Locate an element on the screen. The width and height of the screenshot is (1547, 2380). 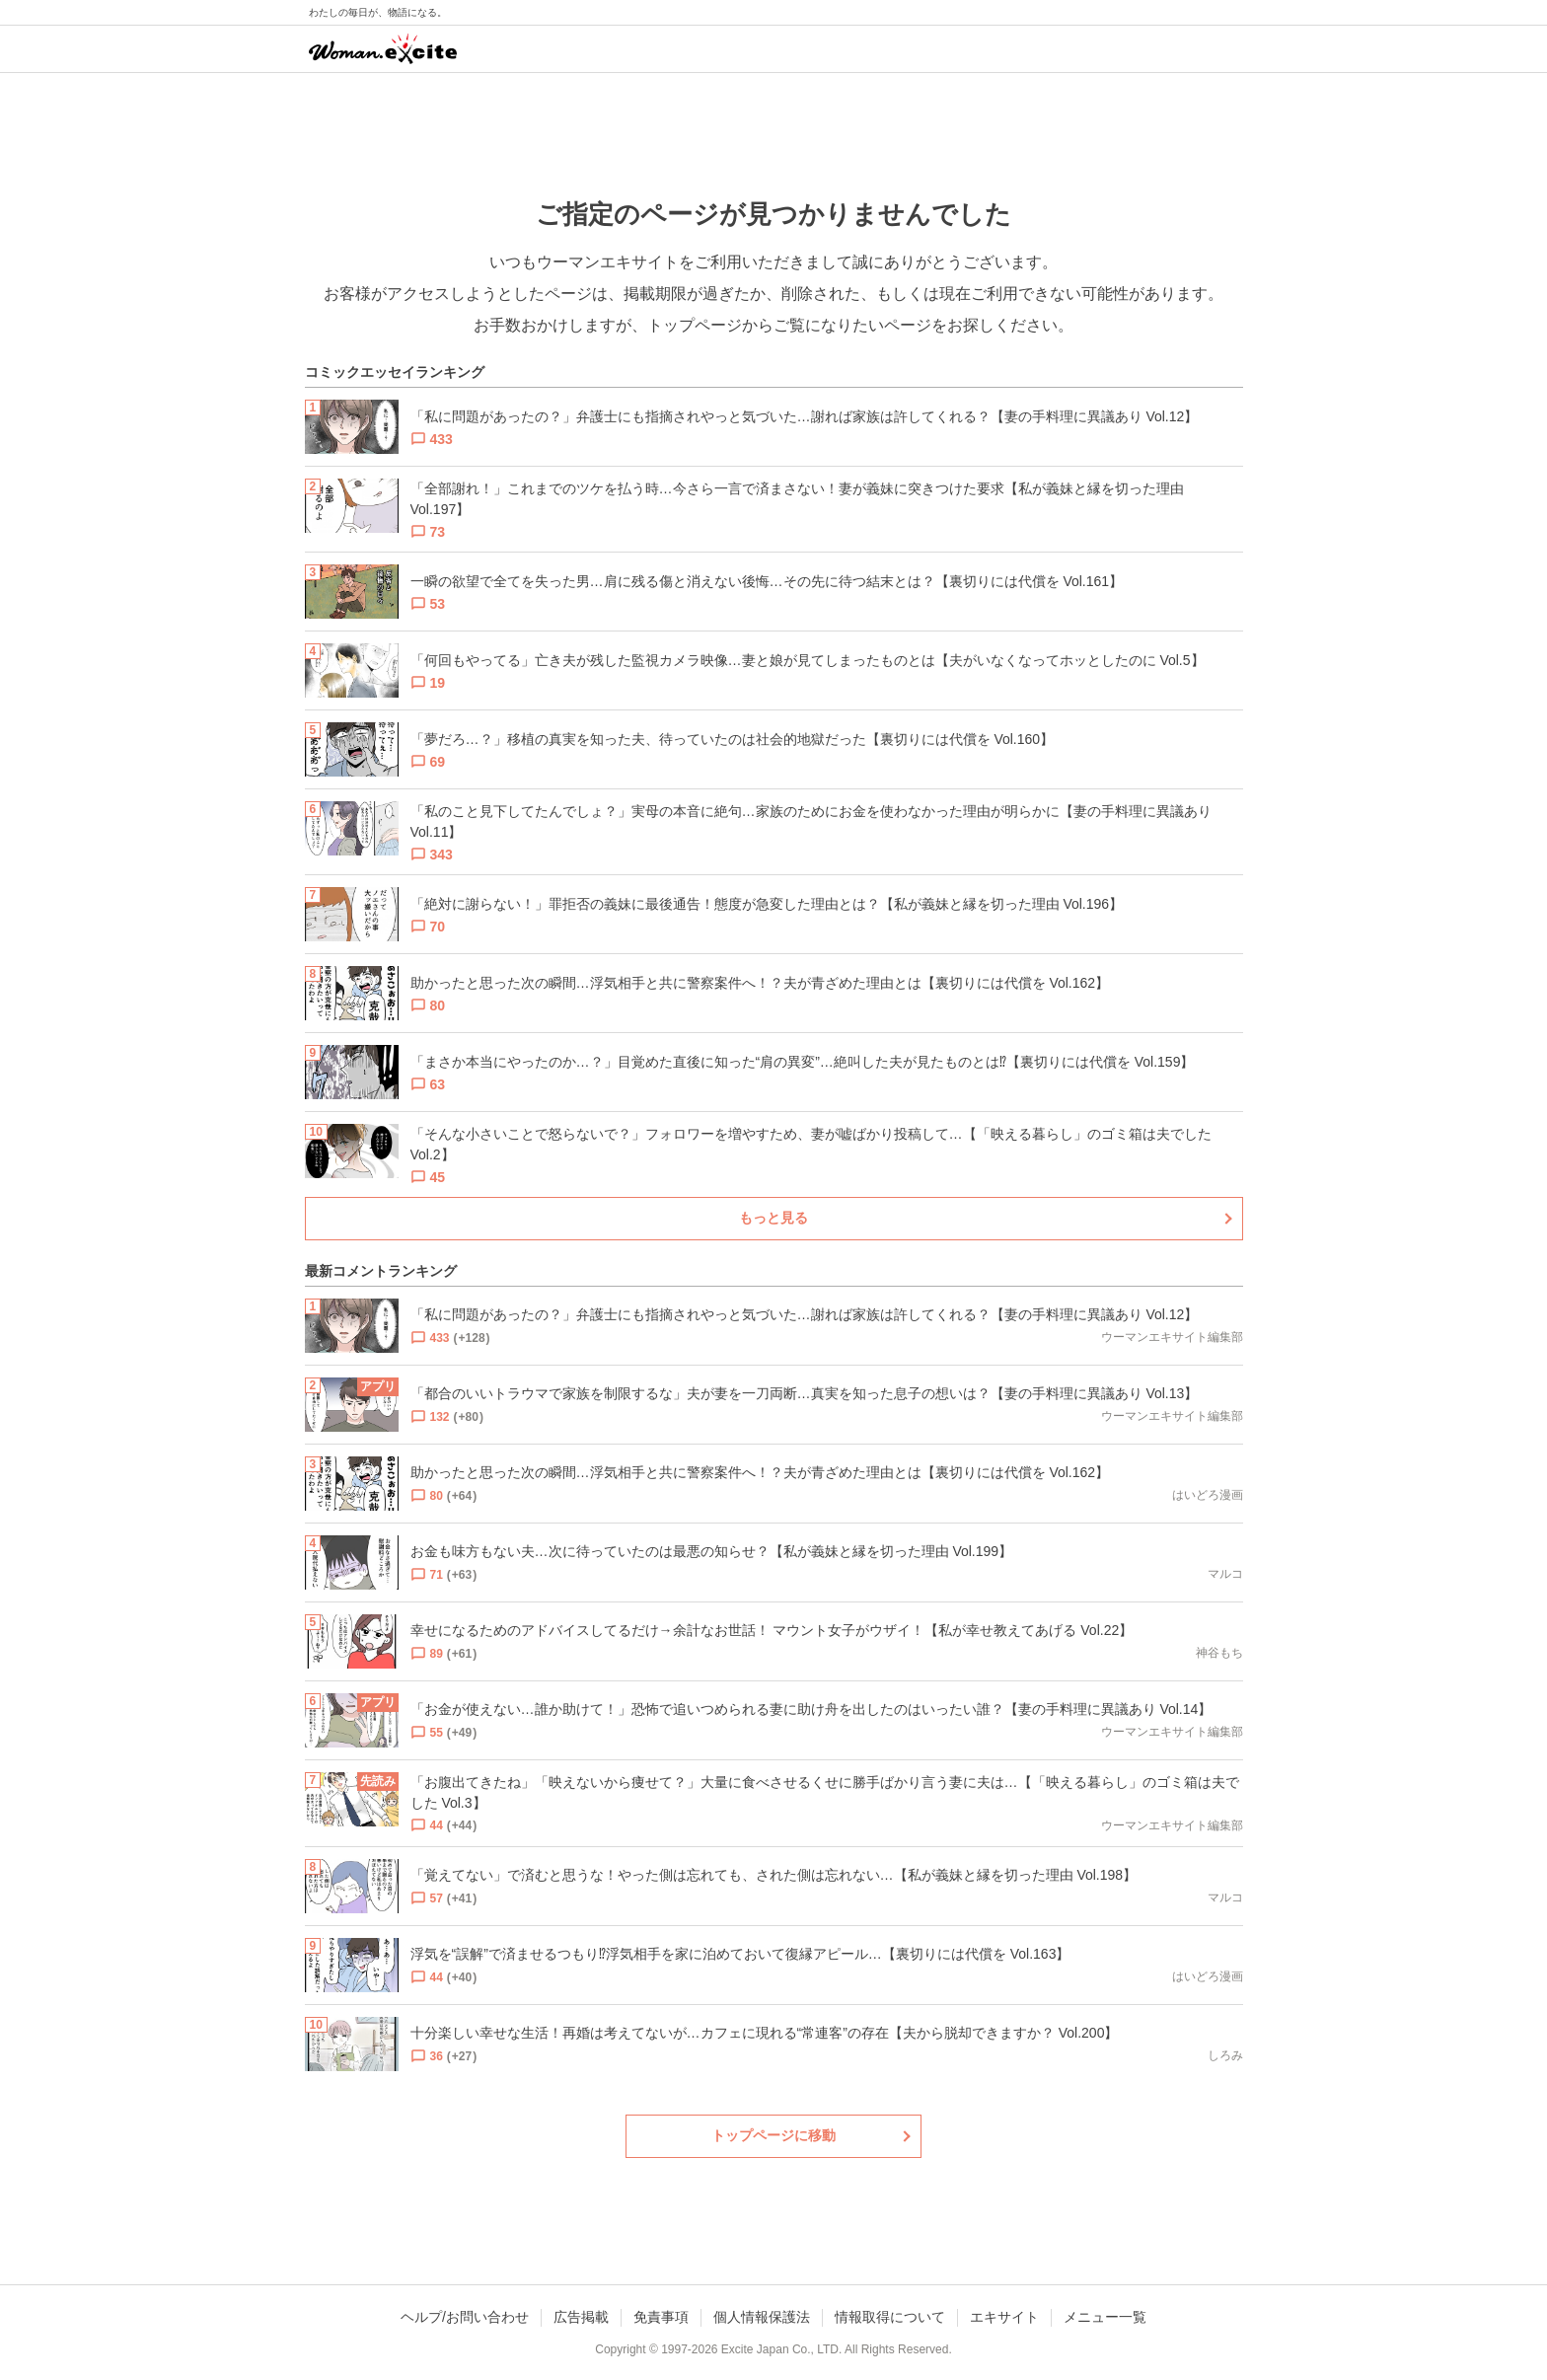
トップページに移動 is located at coordinates (773, 2135).